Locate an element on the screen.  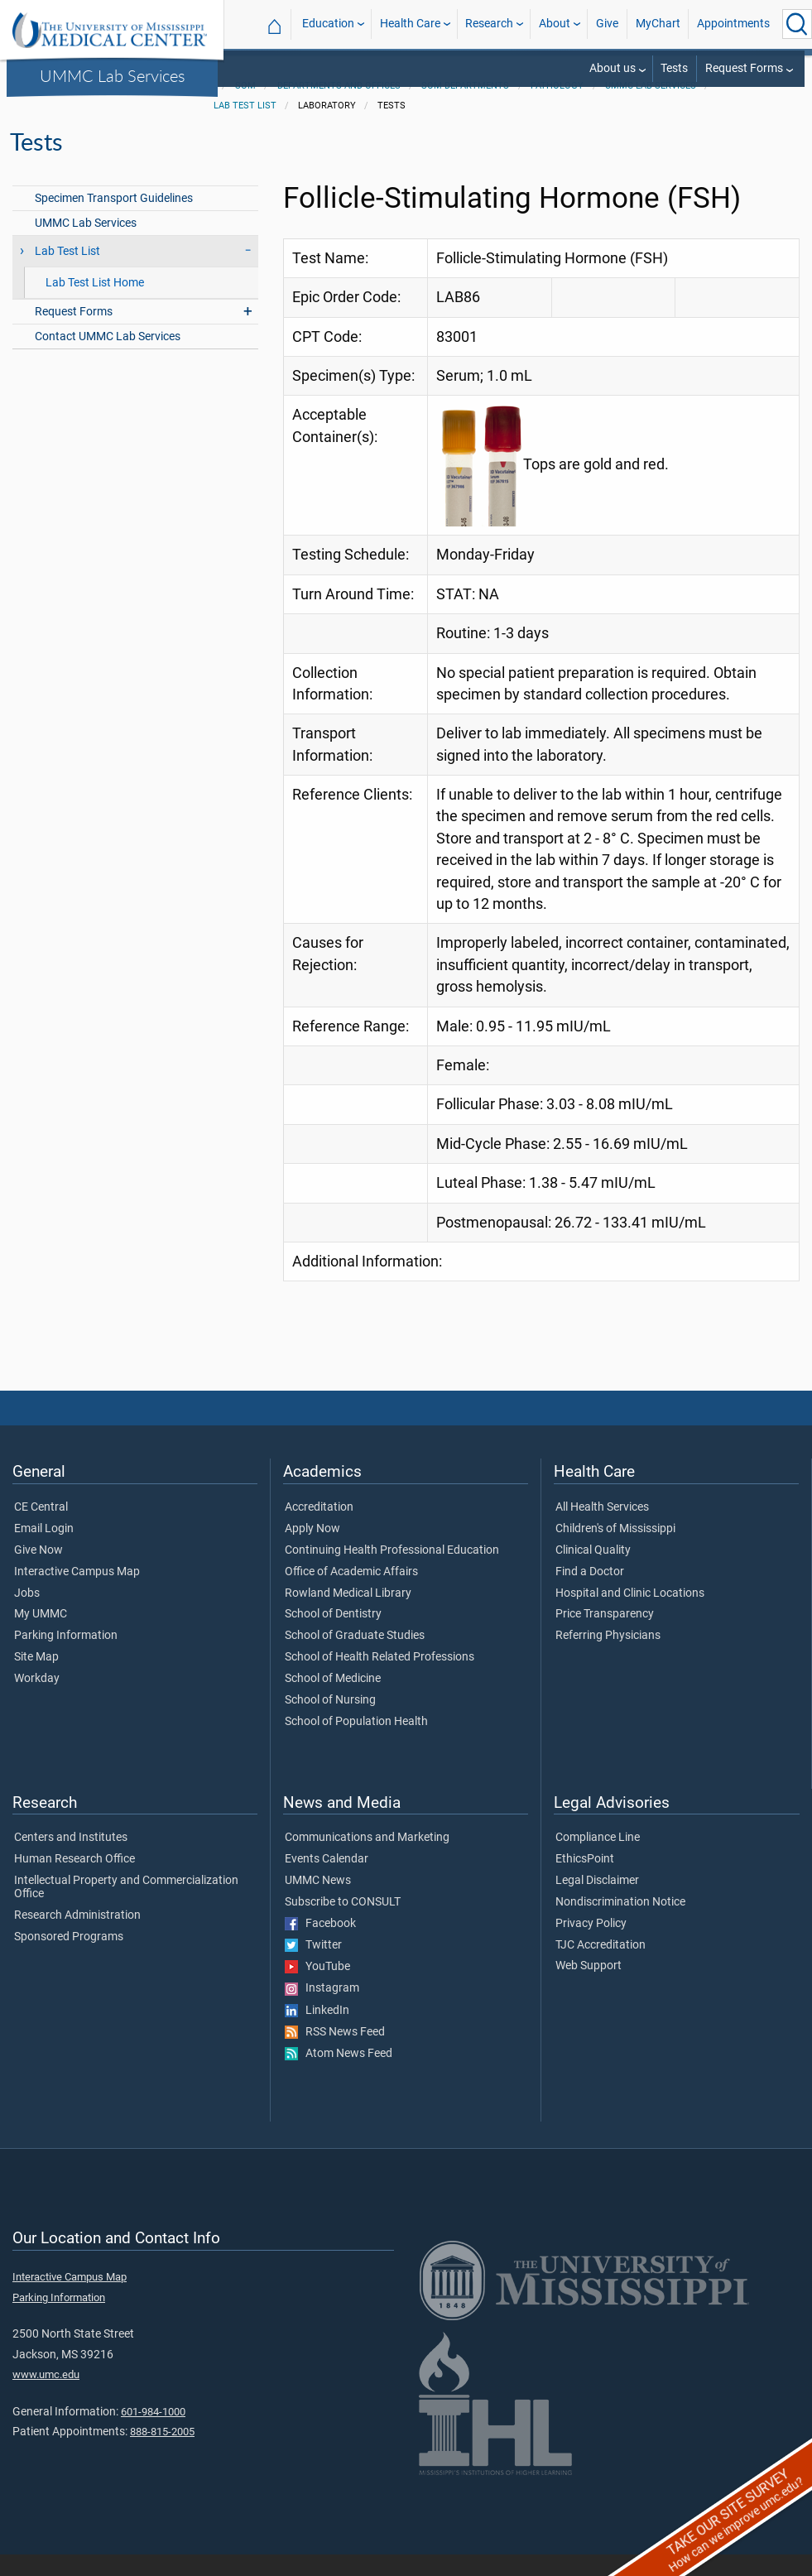
Clinical Quality is located at coordinates (593, 1572).